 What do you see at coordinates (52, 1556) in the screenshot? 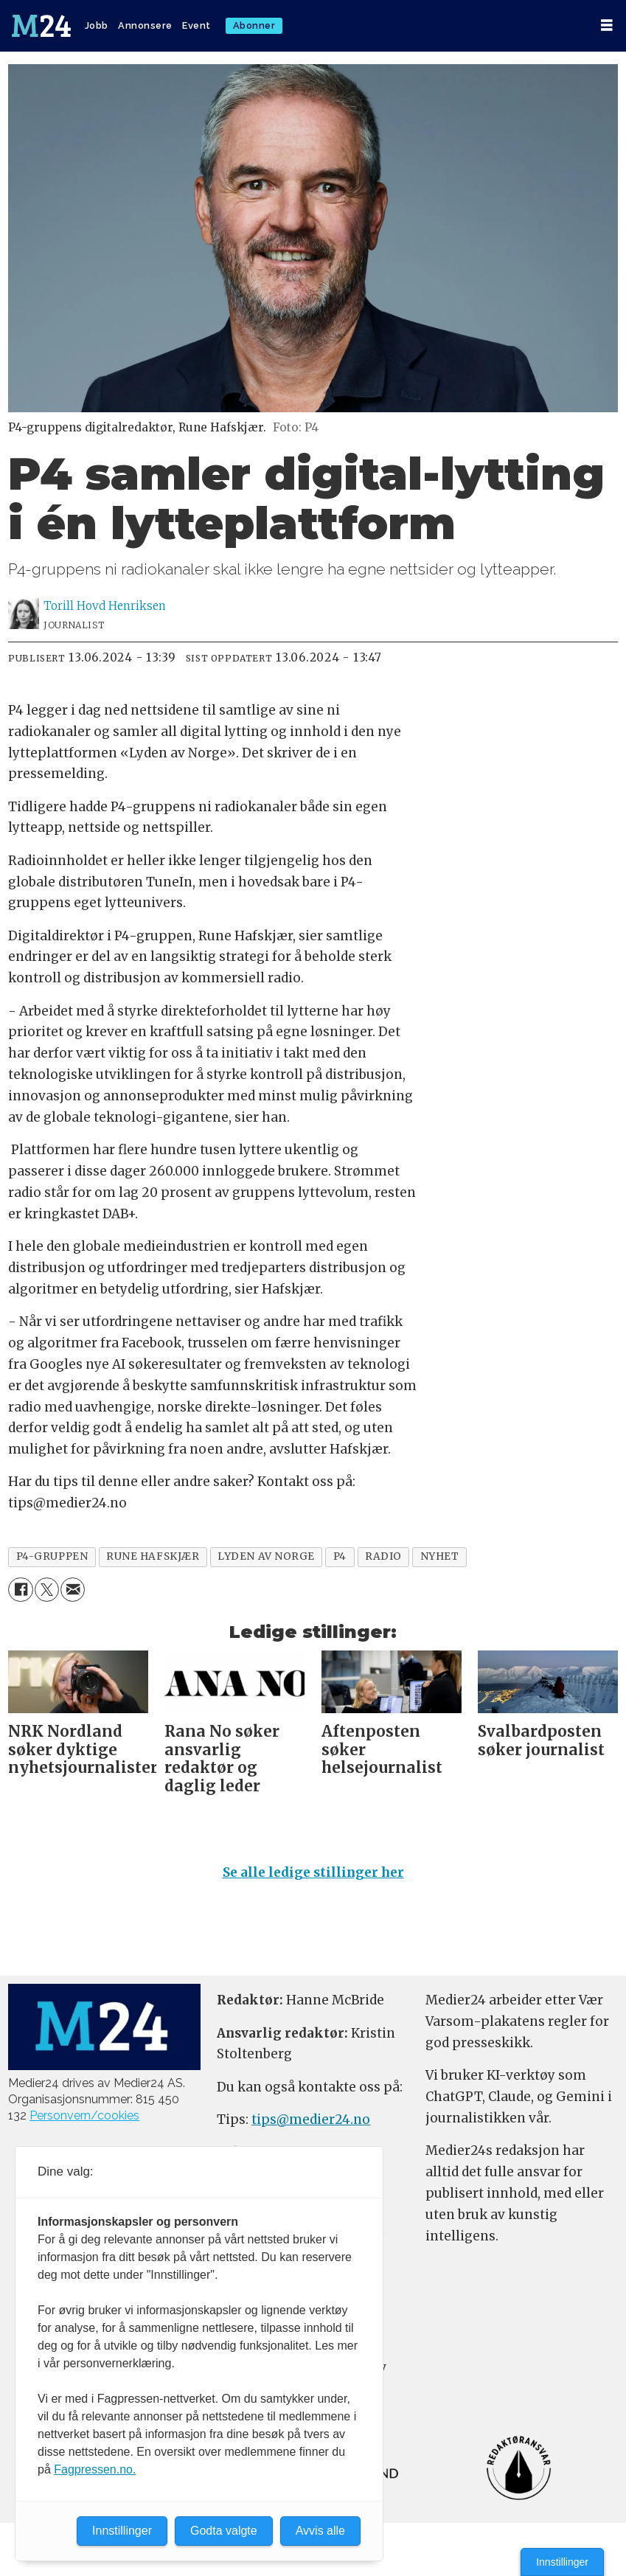
I see `p4-gruppen` at bounding box center [52, 1556].